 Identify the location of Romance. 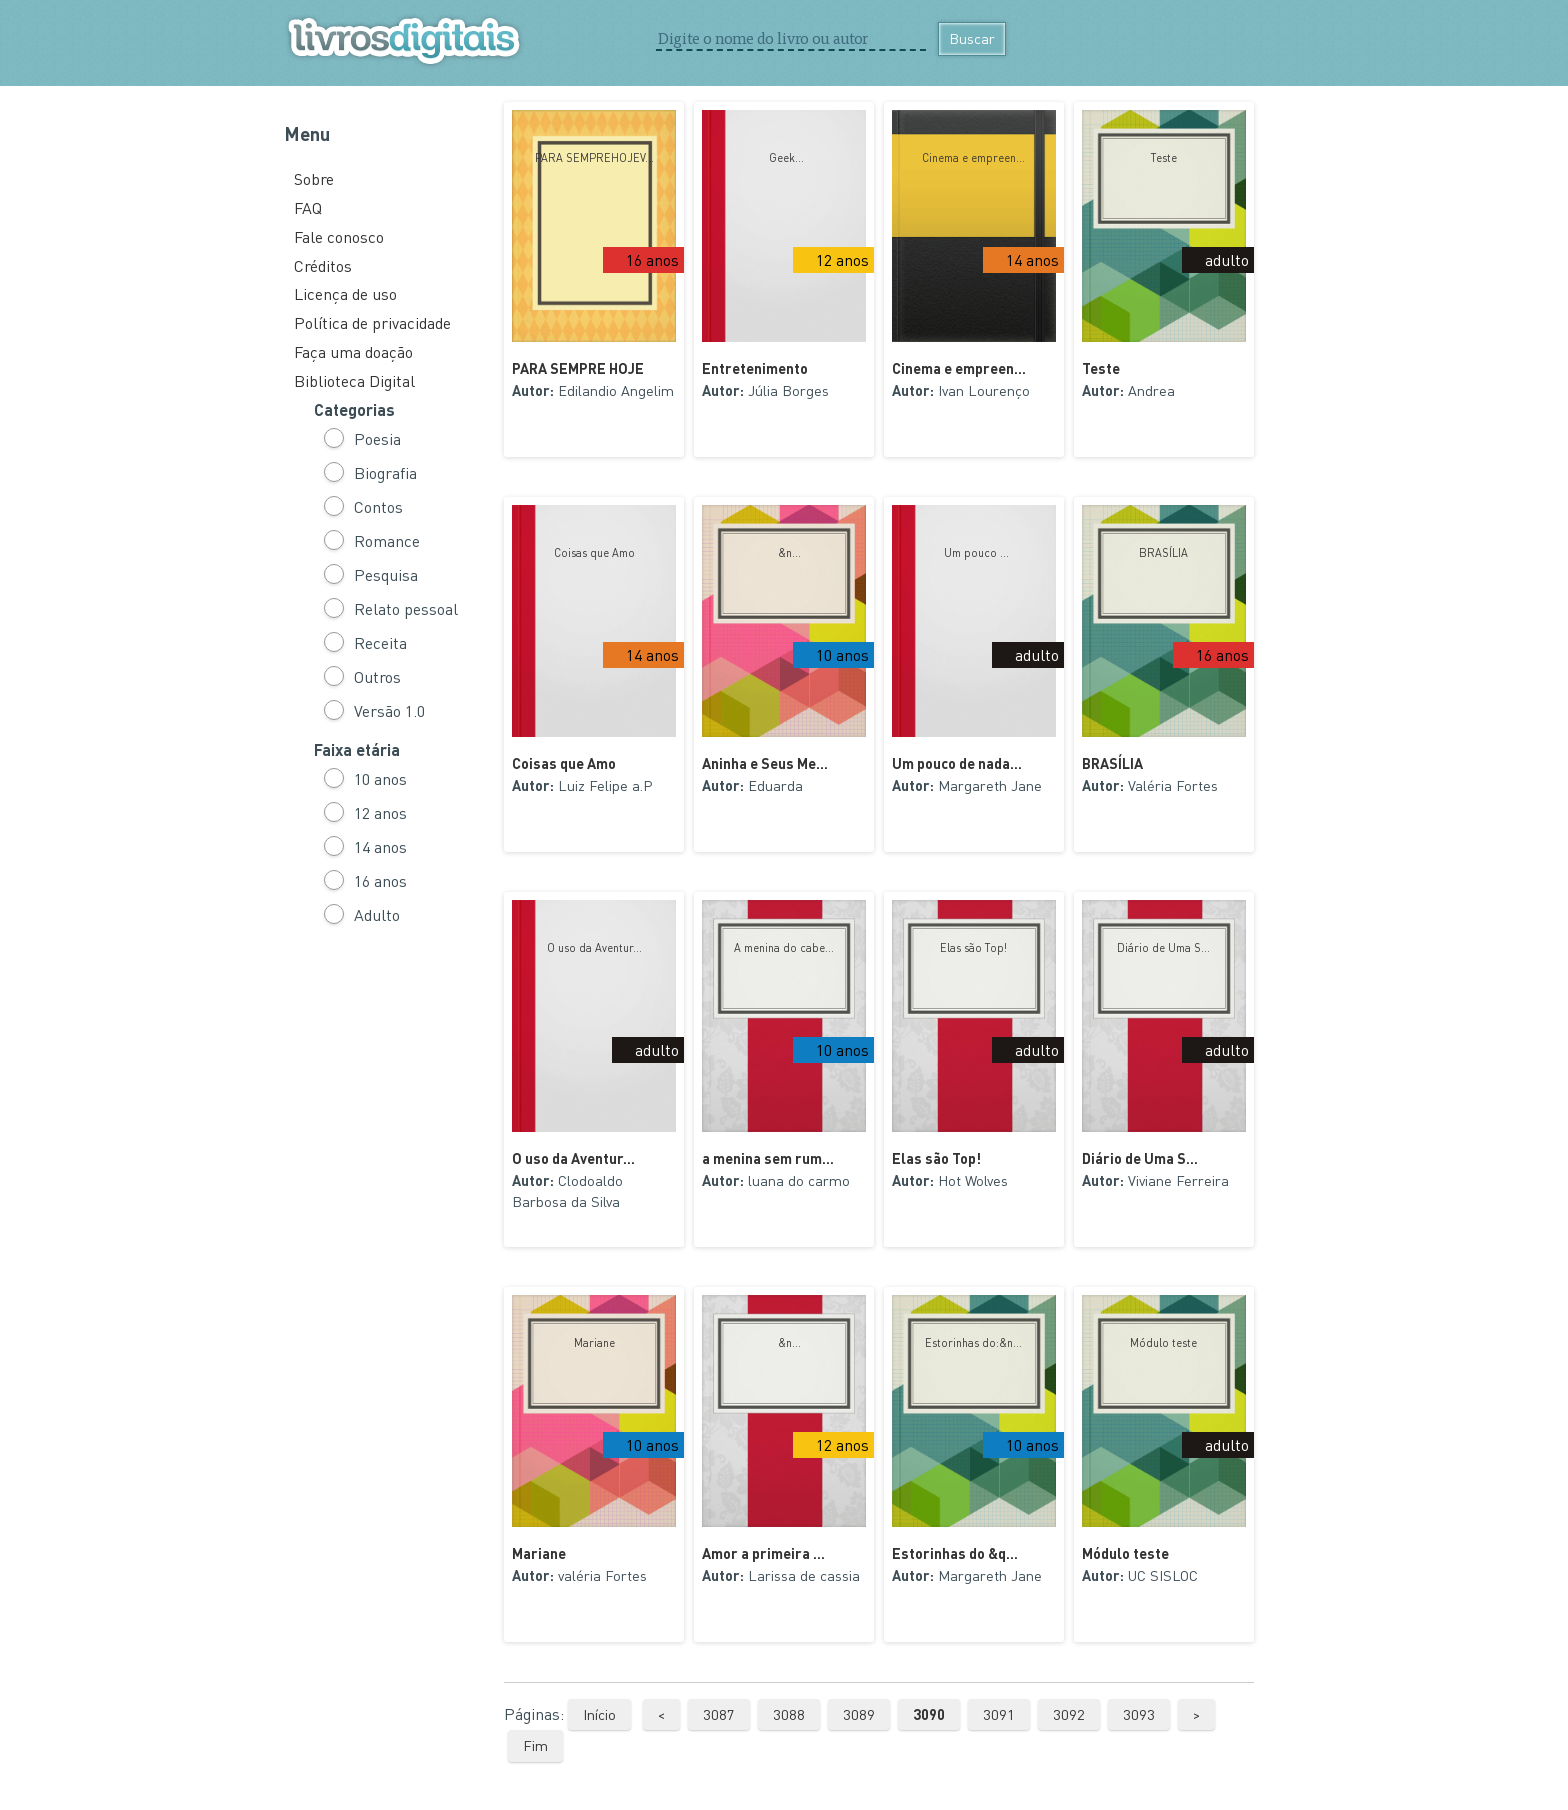
(387, 540).